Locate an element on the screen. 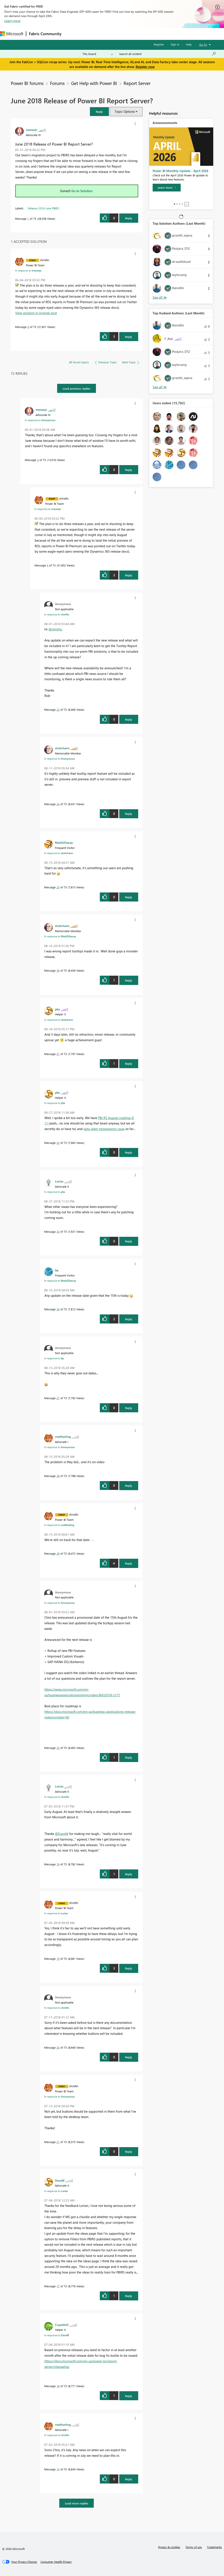  Reply [Reply to June 2018 Release of Power BI Report Server? post] is located at coordinates (128, 218).